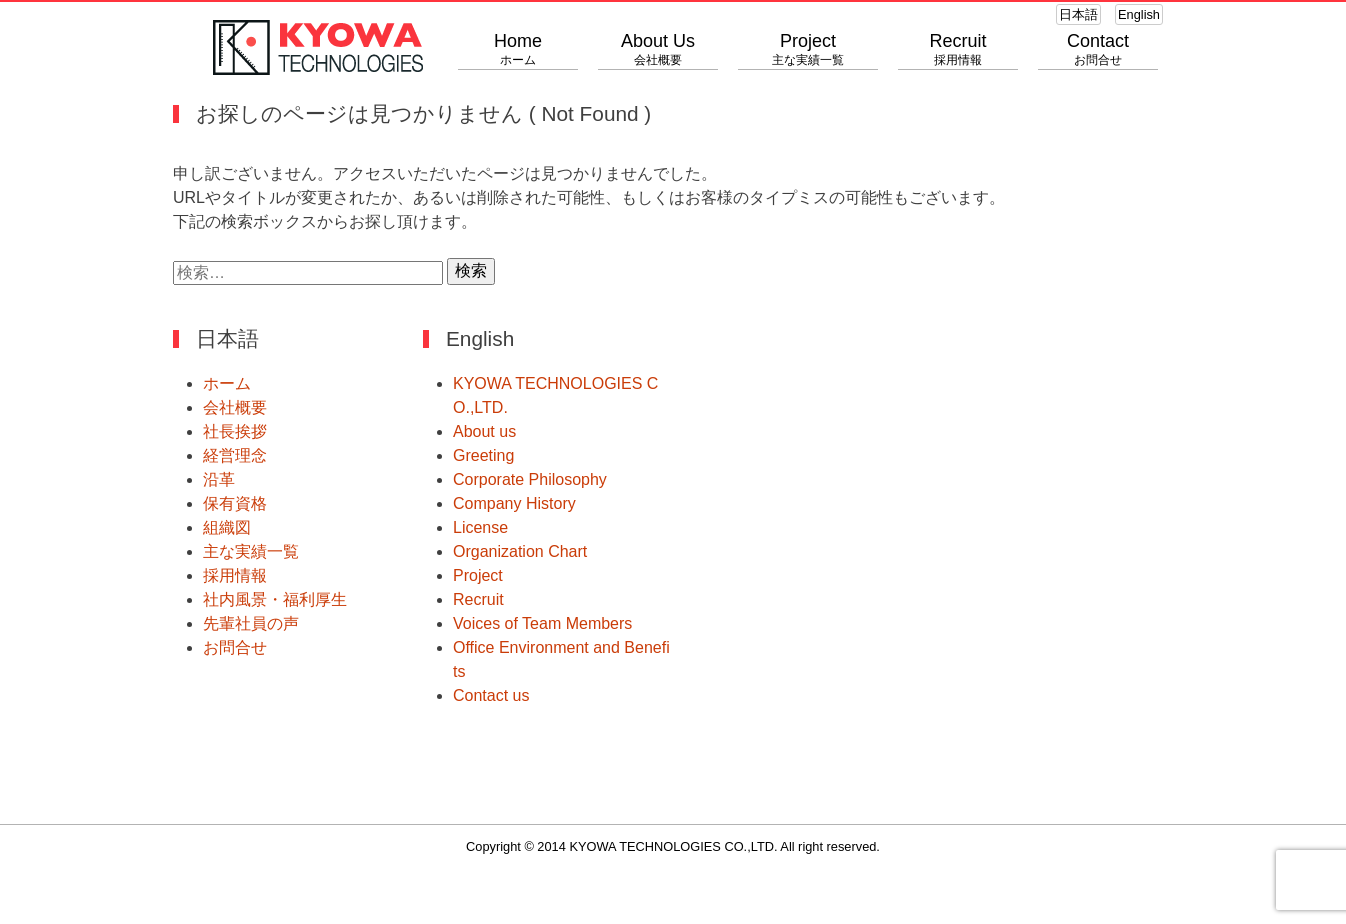 Image resolution: width=1346 pixels, height=924 pixels. What do you see at coordinates (478, 599) in the screenshot?
I see `Recruit` at bounding box center [478, 599].